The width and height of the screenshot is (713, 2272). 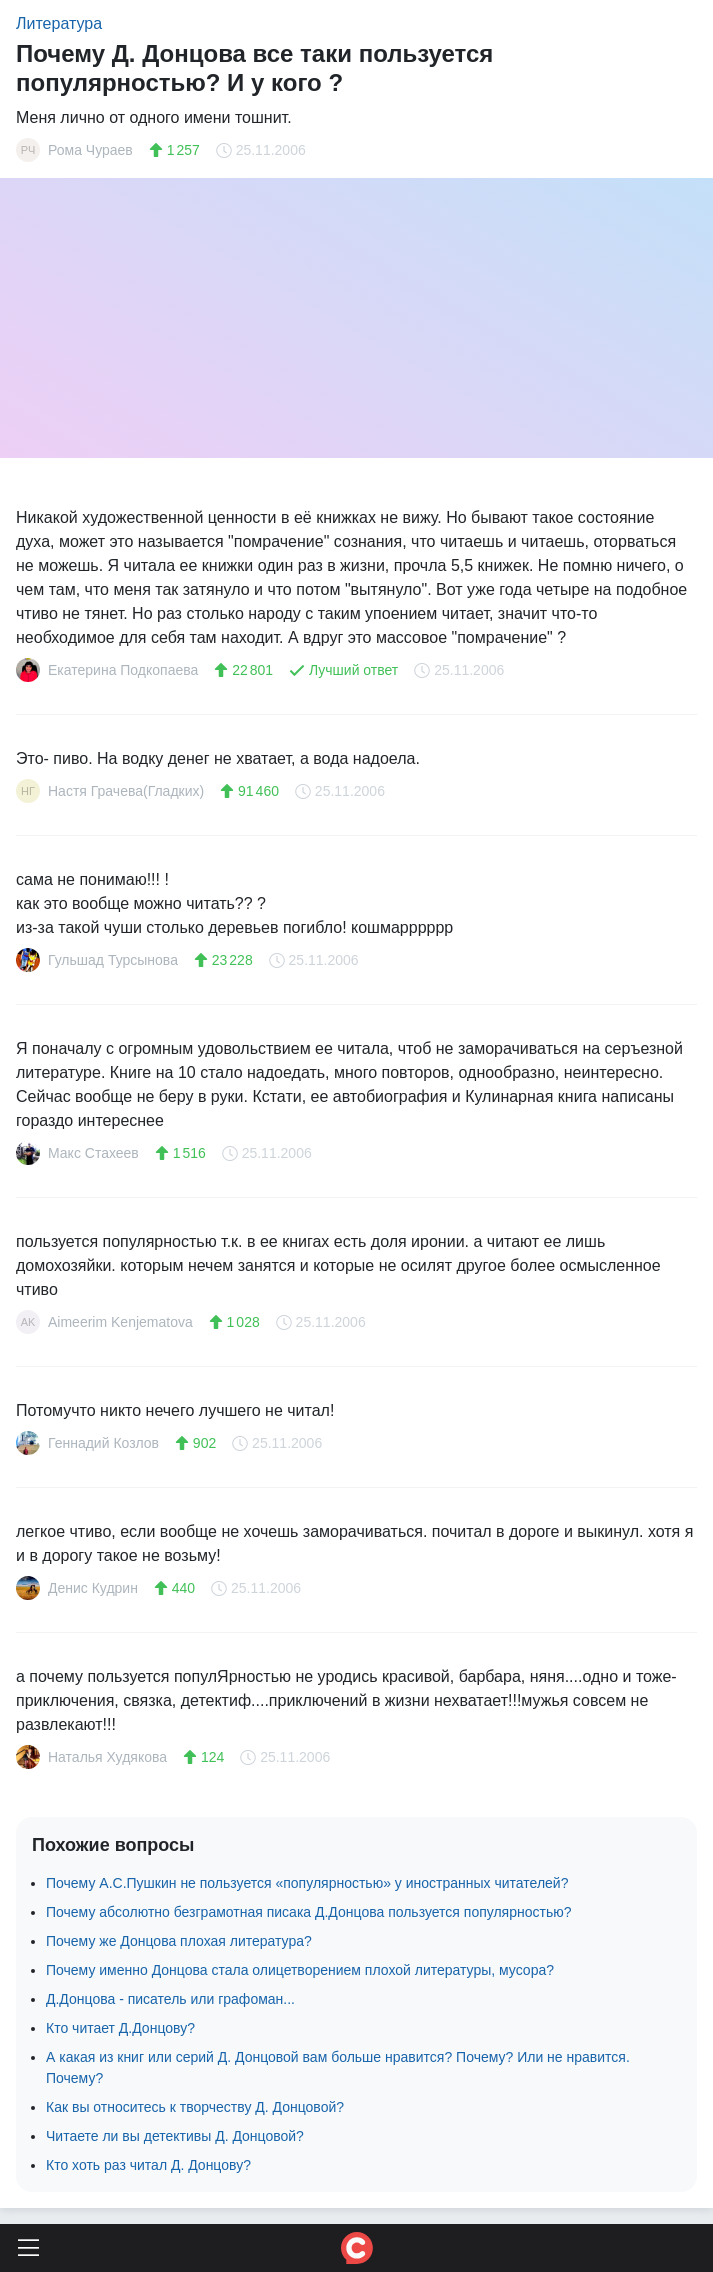 What do you see at coordinates (170, 1999) in the screenshot?
I see `Д.Донцова - писатель или графоман...` at bounding box center [170, 1999].